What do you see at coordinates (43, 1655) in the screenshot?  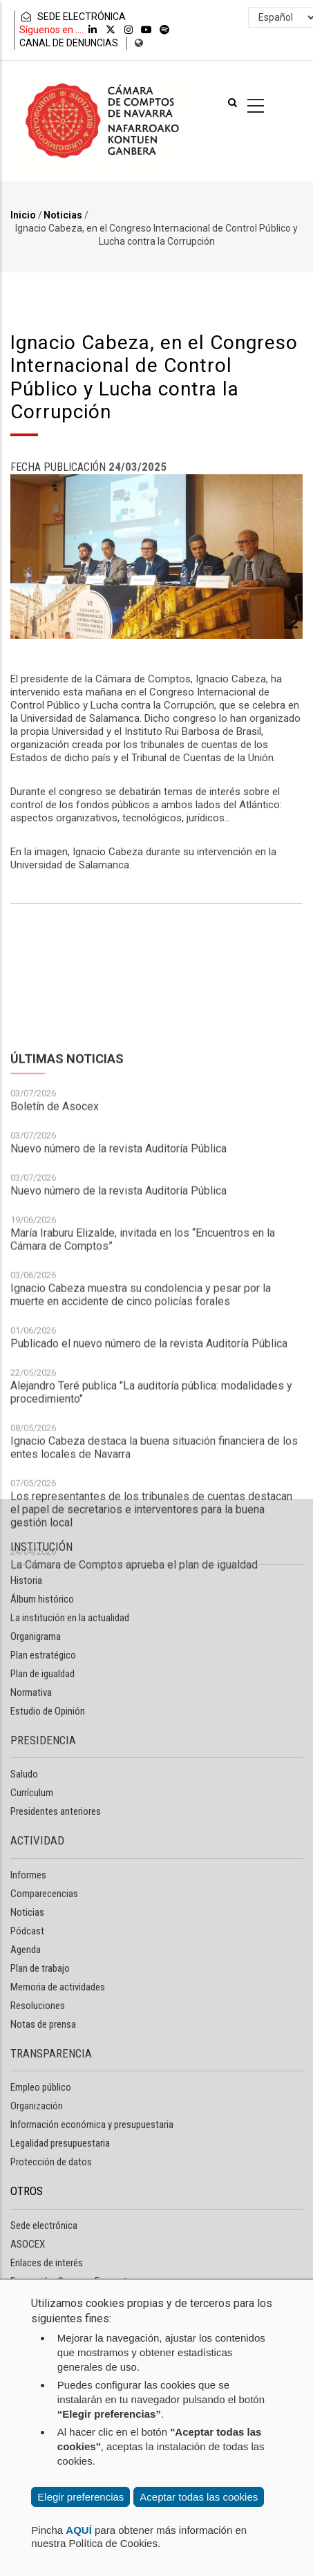 I see `Plan estratégico` at bounding box center [43, 1655].